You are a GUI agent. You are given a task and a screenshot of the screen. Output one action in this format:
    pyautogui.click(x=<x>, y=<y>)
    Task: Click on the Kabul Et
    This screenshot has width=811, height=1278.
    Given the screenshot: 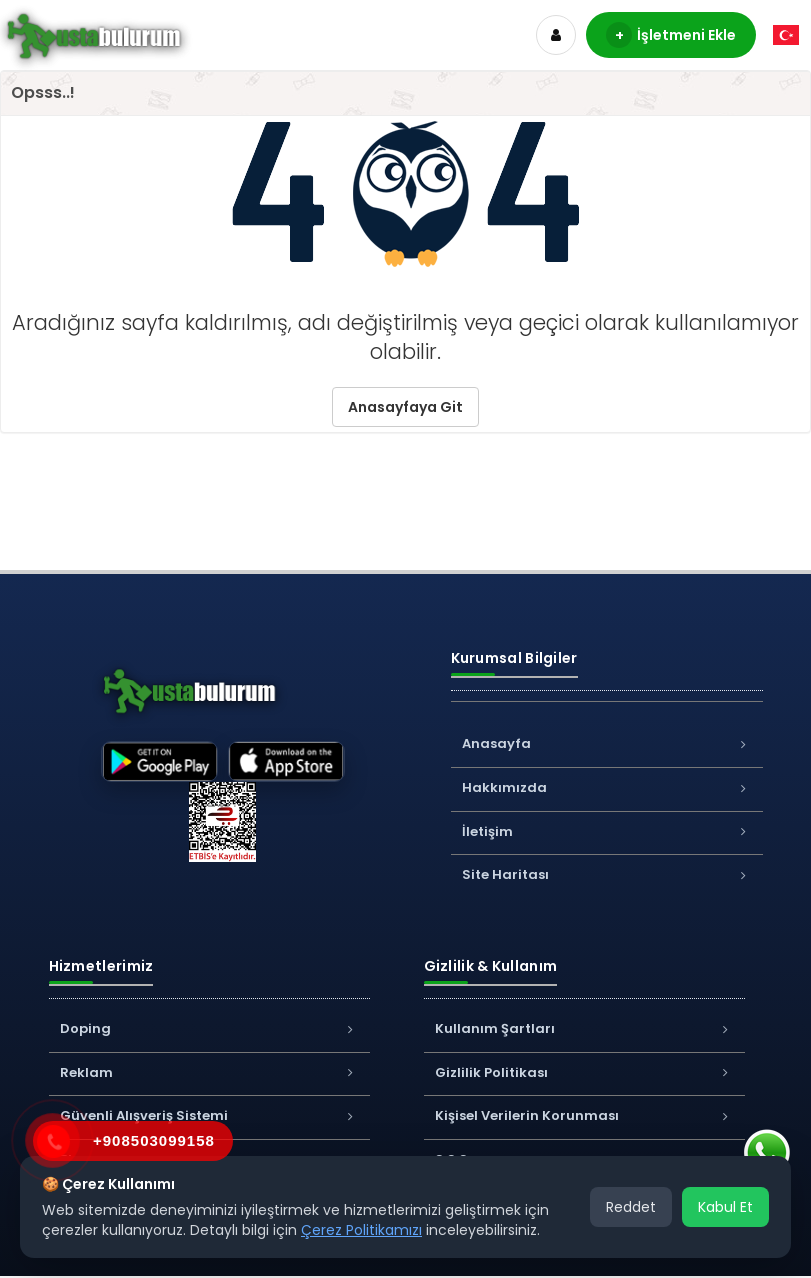 What is the action you would take?
    pyautogui.click(x=725, y=1207)
    